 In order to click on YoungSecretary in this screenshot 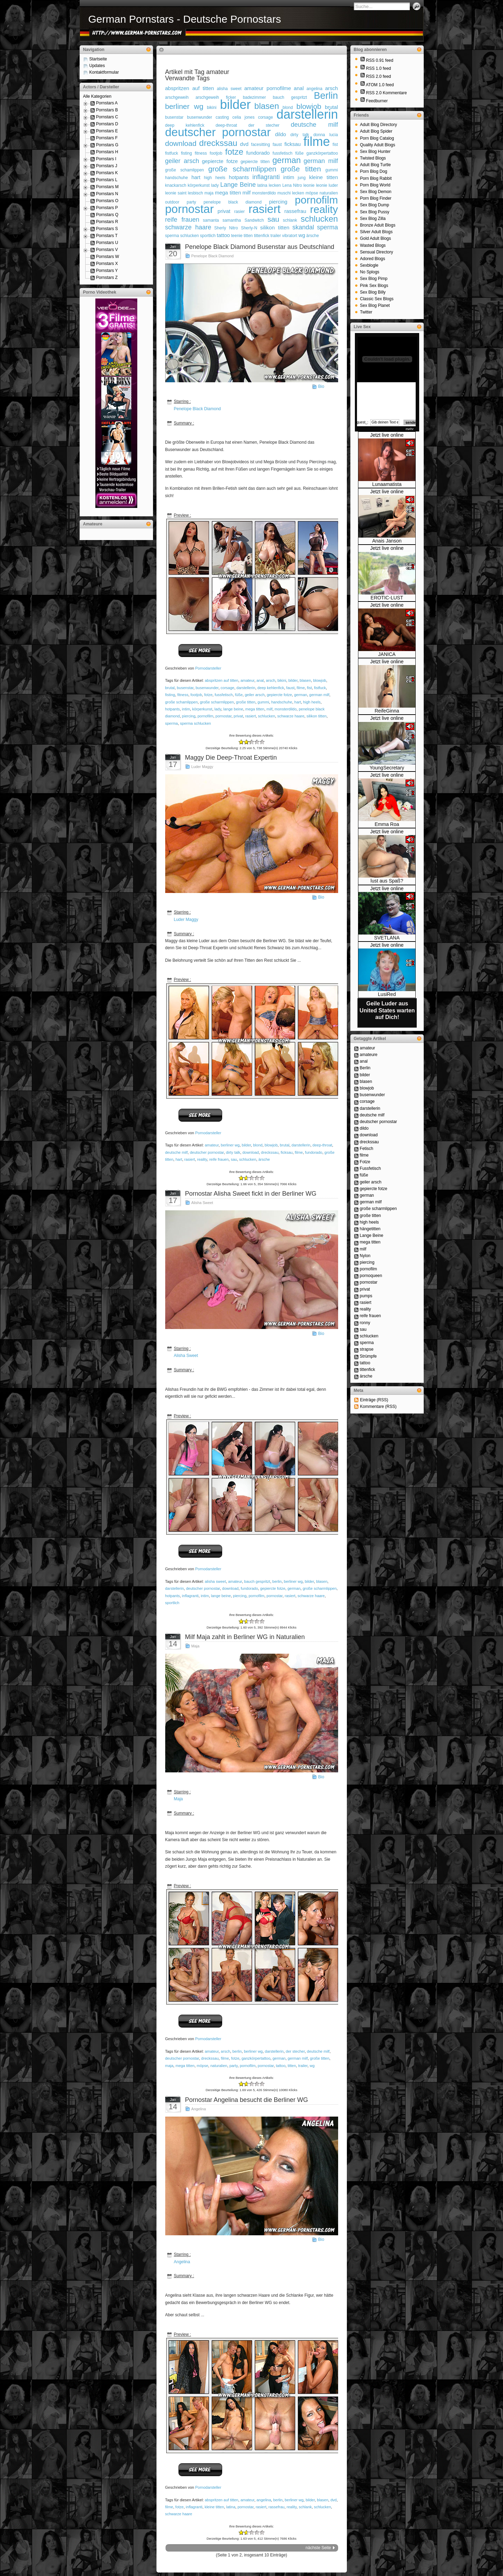, I will do `click(387, 767)`.